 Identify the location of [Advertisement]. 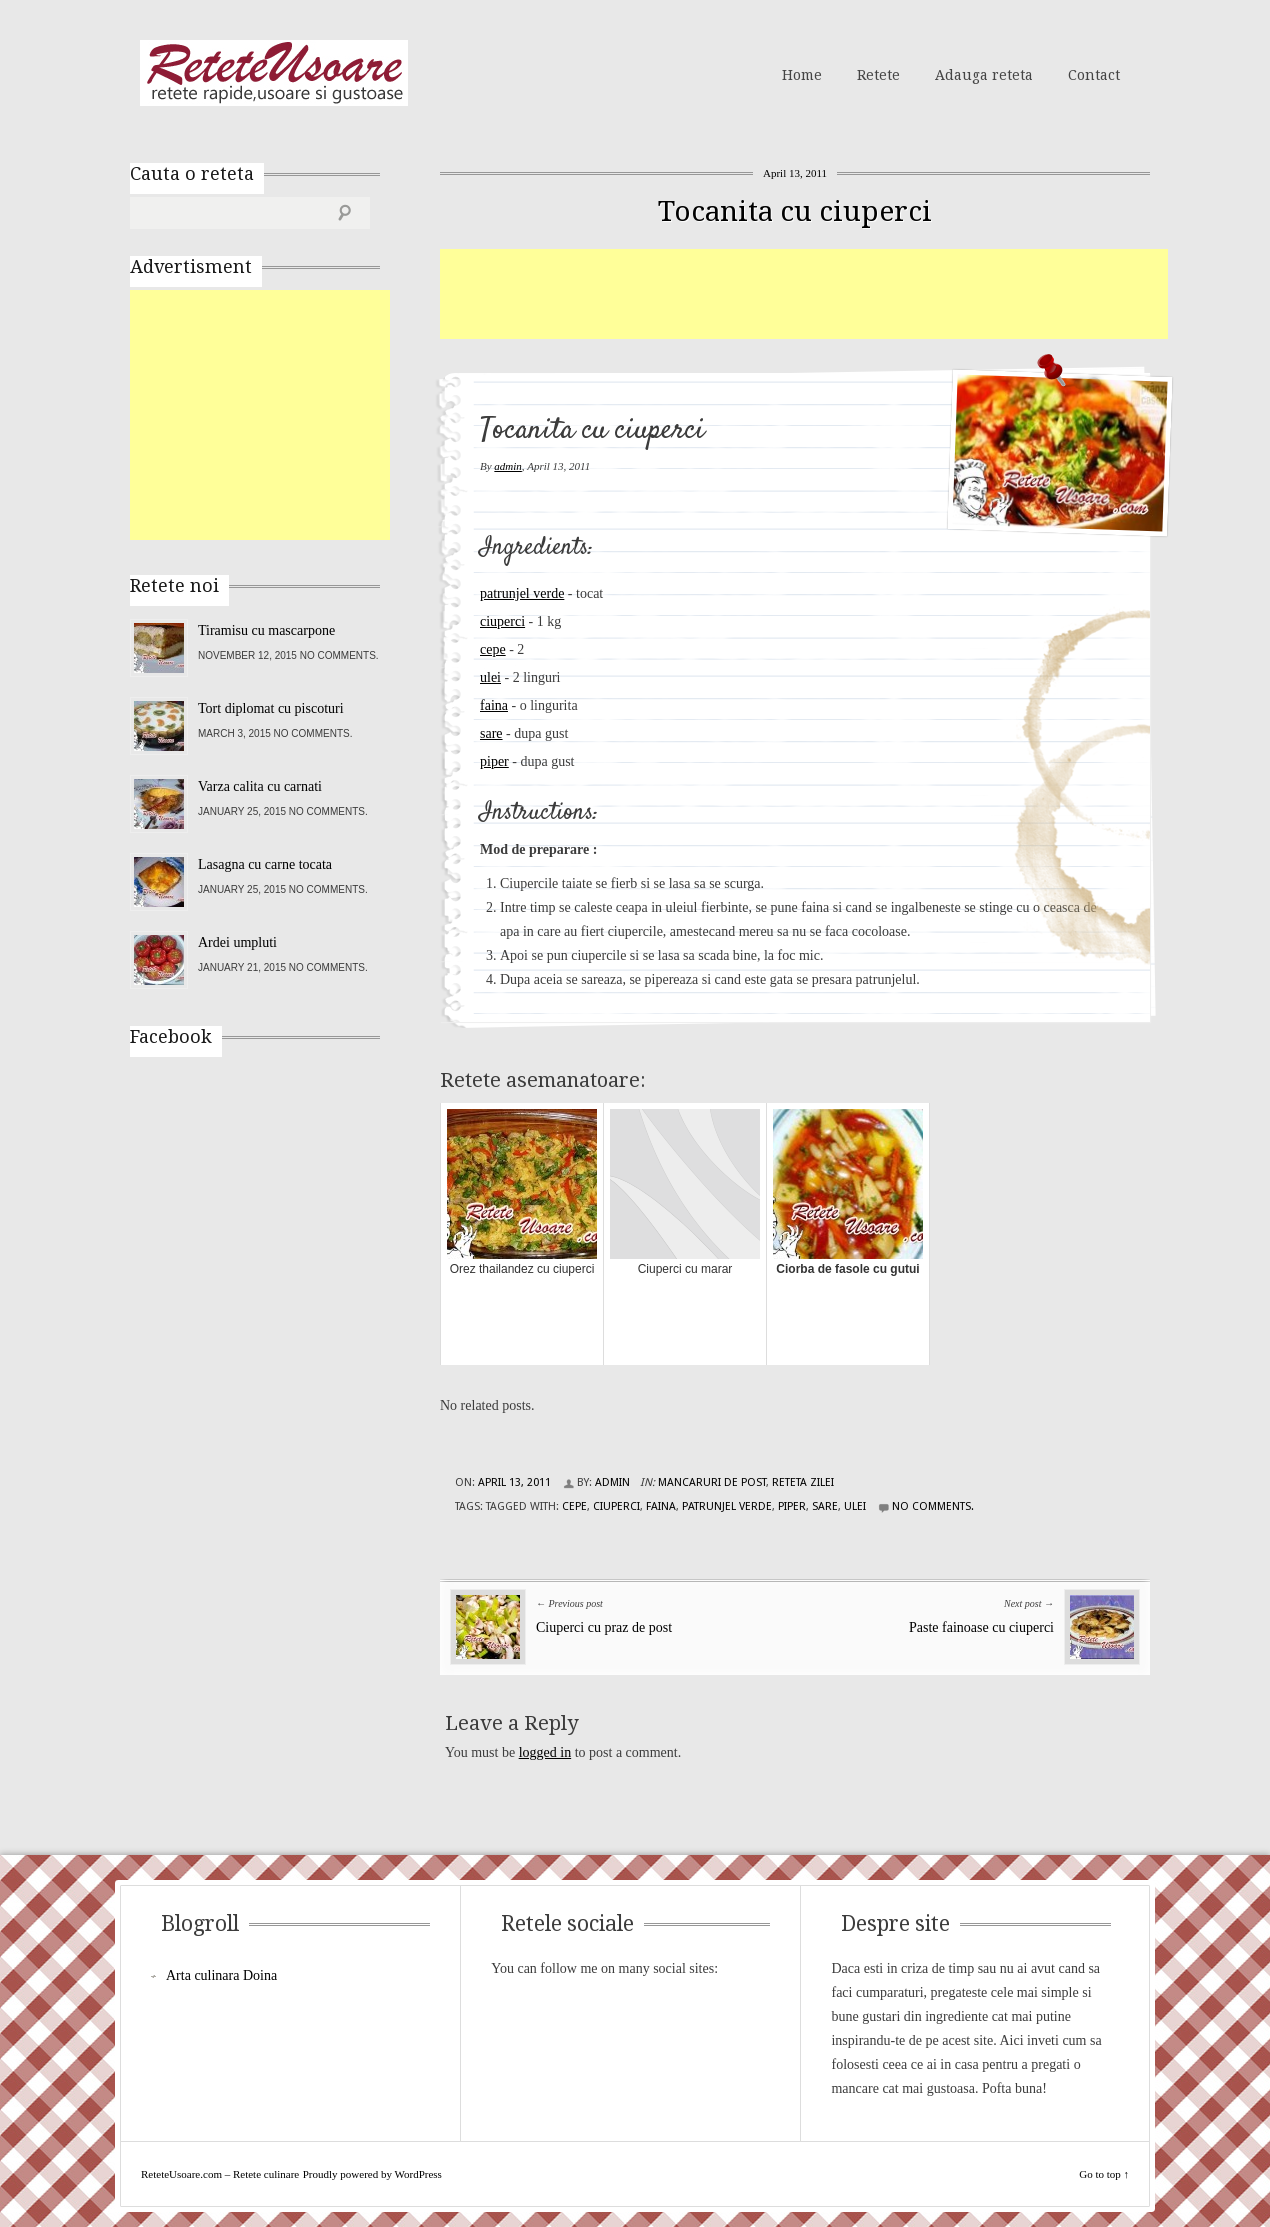
(804, 294).